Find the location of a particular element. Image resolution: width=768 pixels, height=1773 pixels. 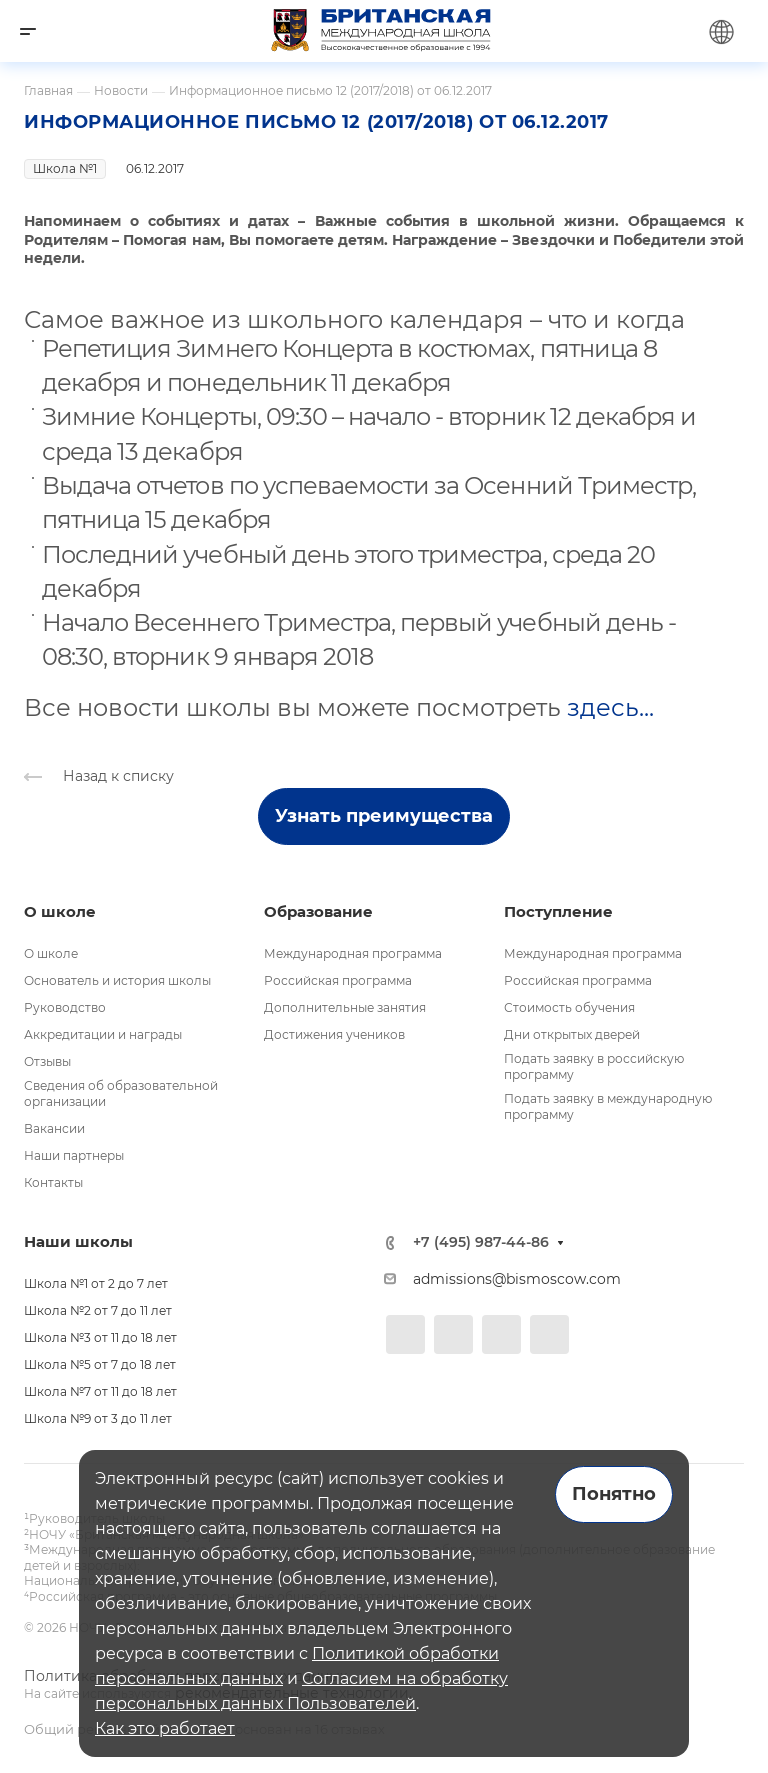

Основатель и история школы is located at coordinates (117, 980).